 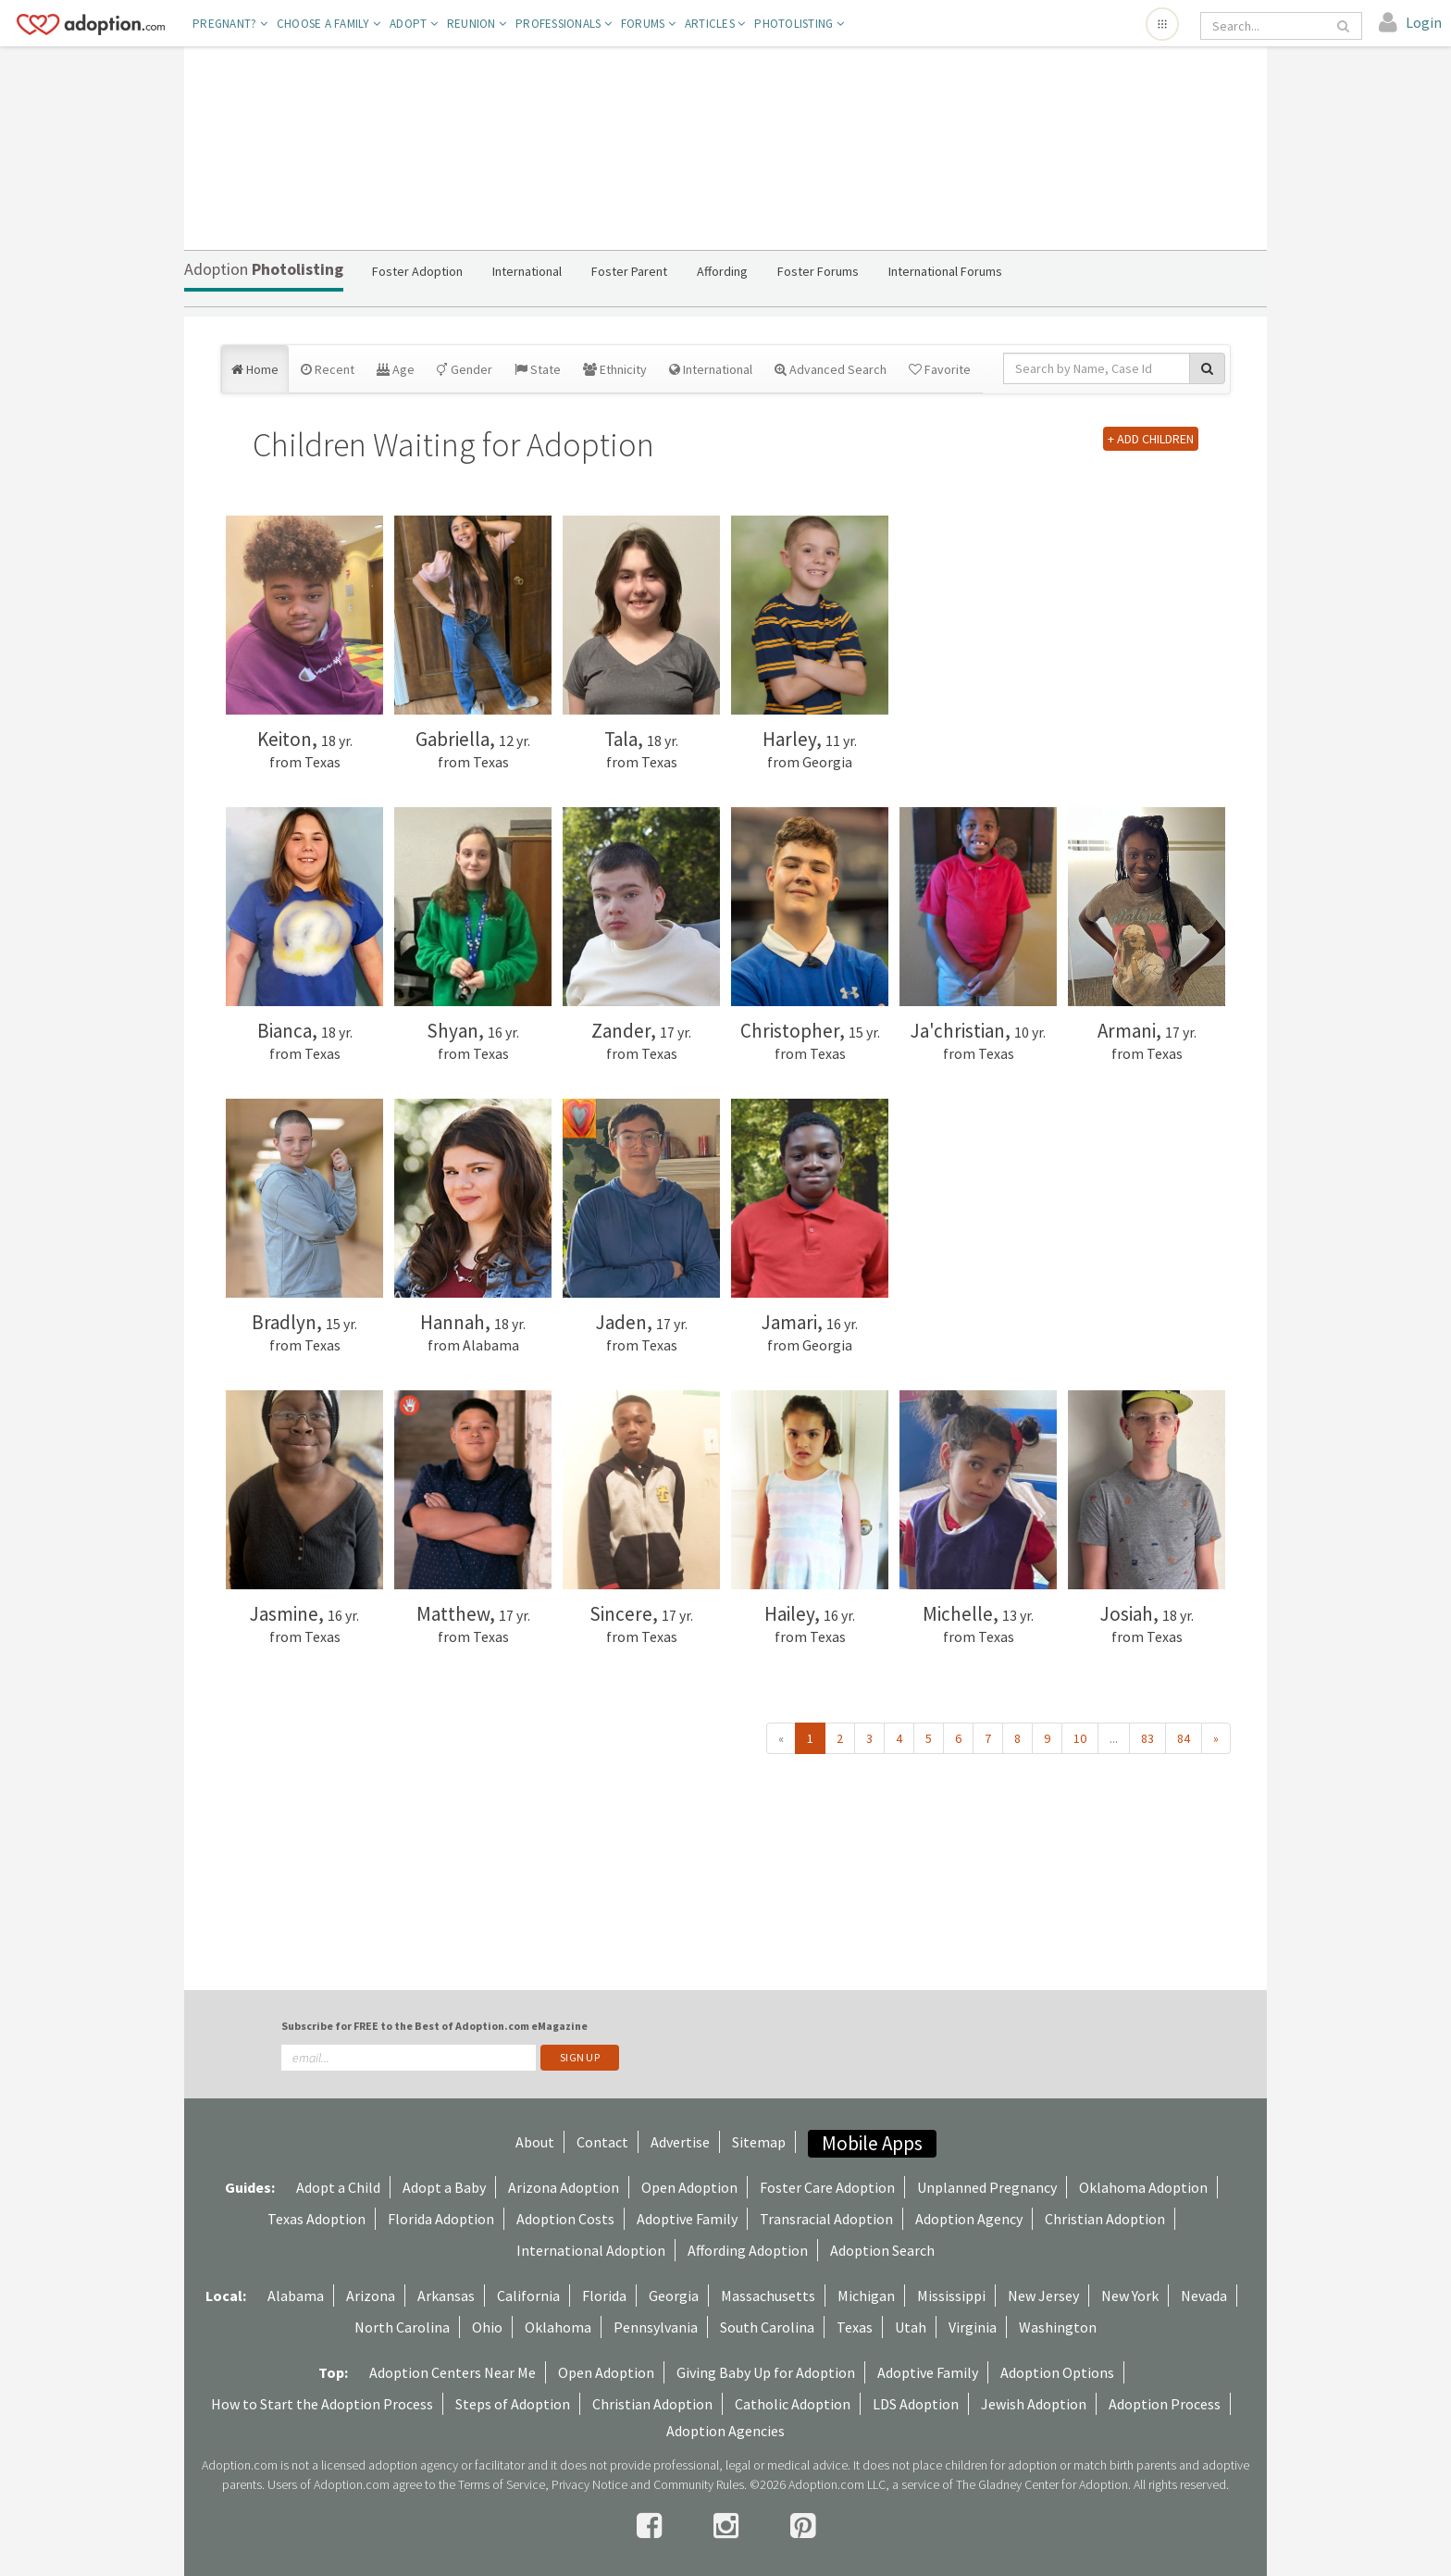 What do you see at coordinates (1165, 2404) in the screenshot?
I see `Adoption Process` at bounding box center [1165, 2404].